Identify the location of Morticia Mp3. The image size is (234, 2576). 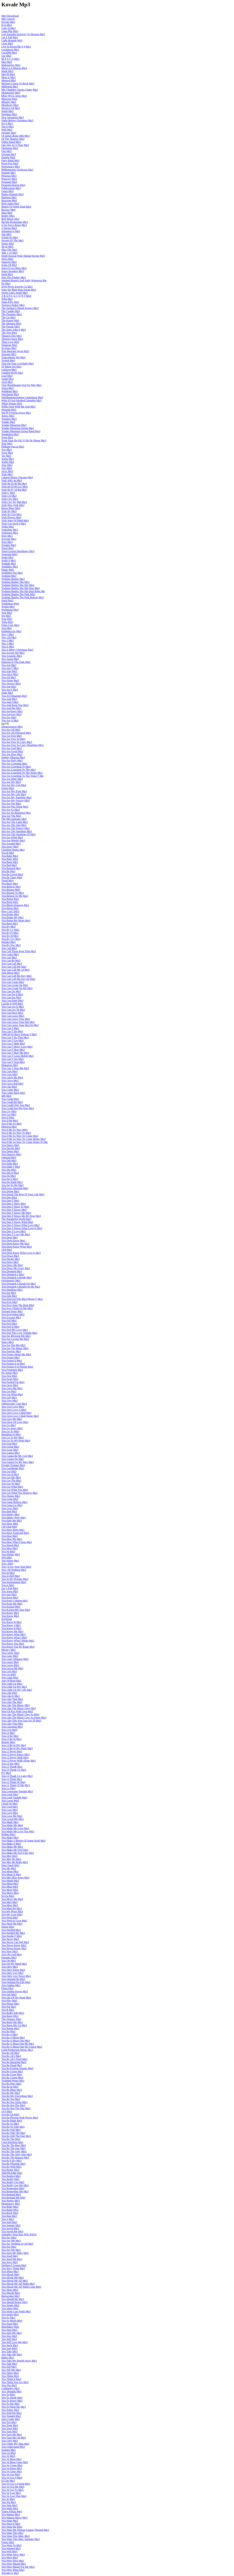
(9, 1126).